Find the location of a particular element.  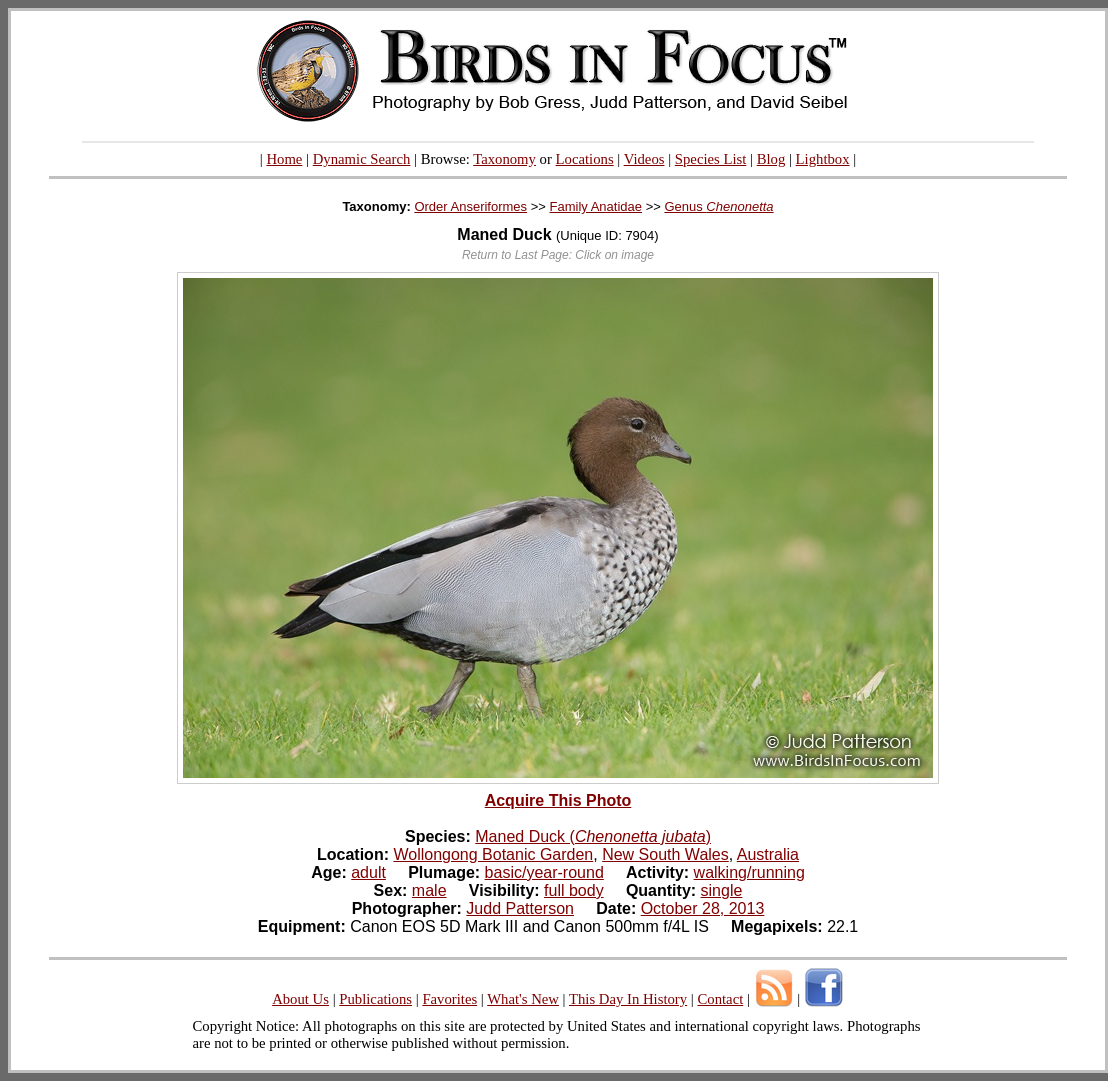

Blog is located at coordinates (771, 159).